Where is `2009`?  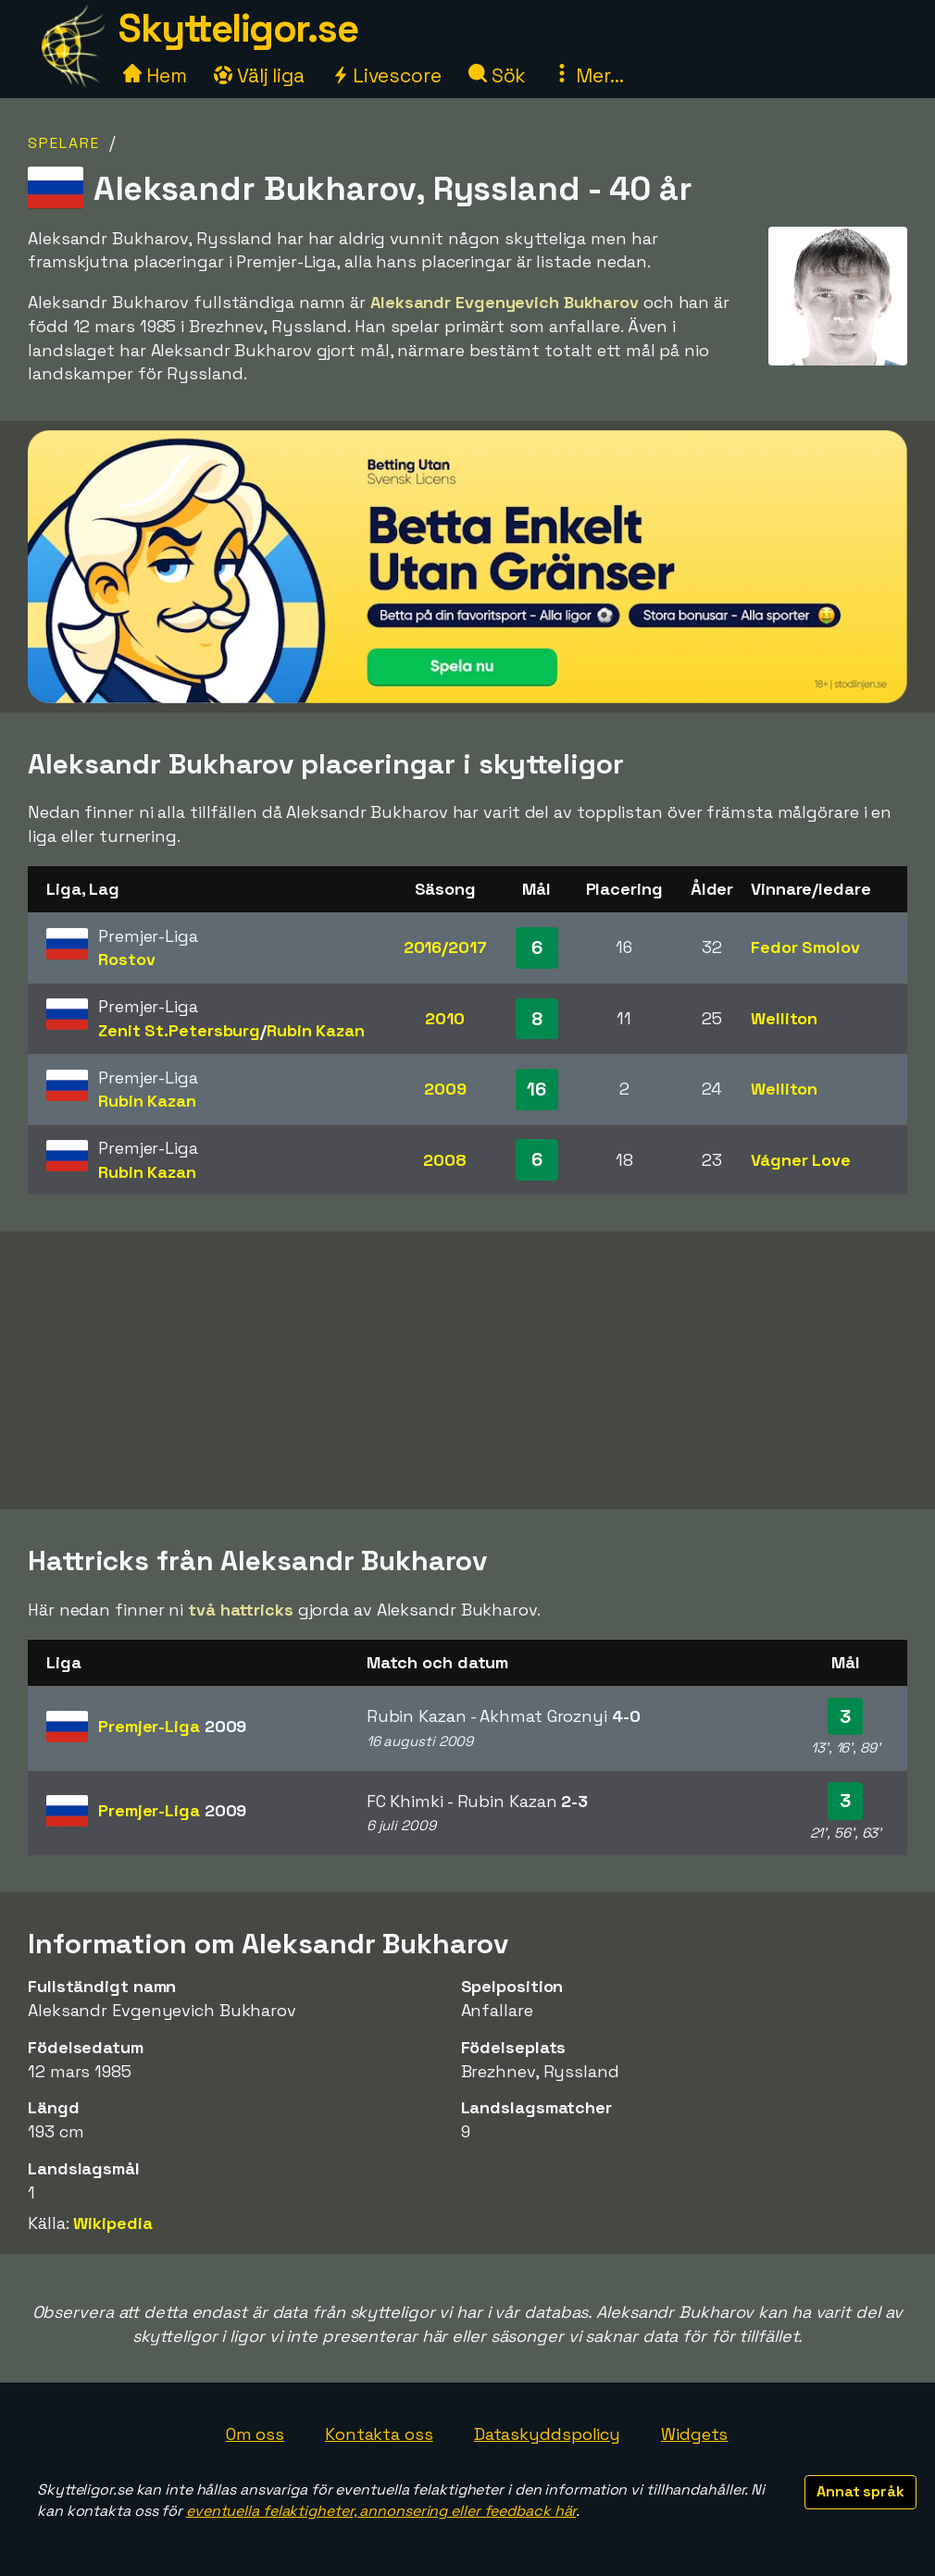 2009 is located at coordinates (445, 1088).